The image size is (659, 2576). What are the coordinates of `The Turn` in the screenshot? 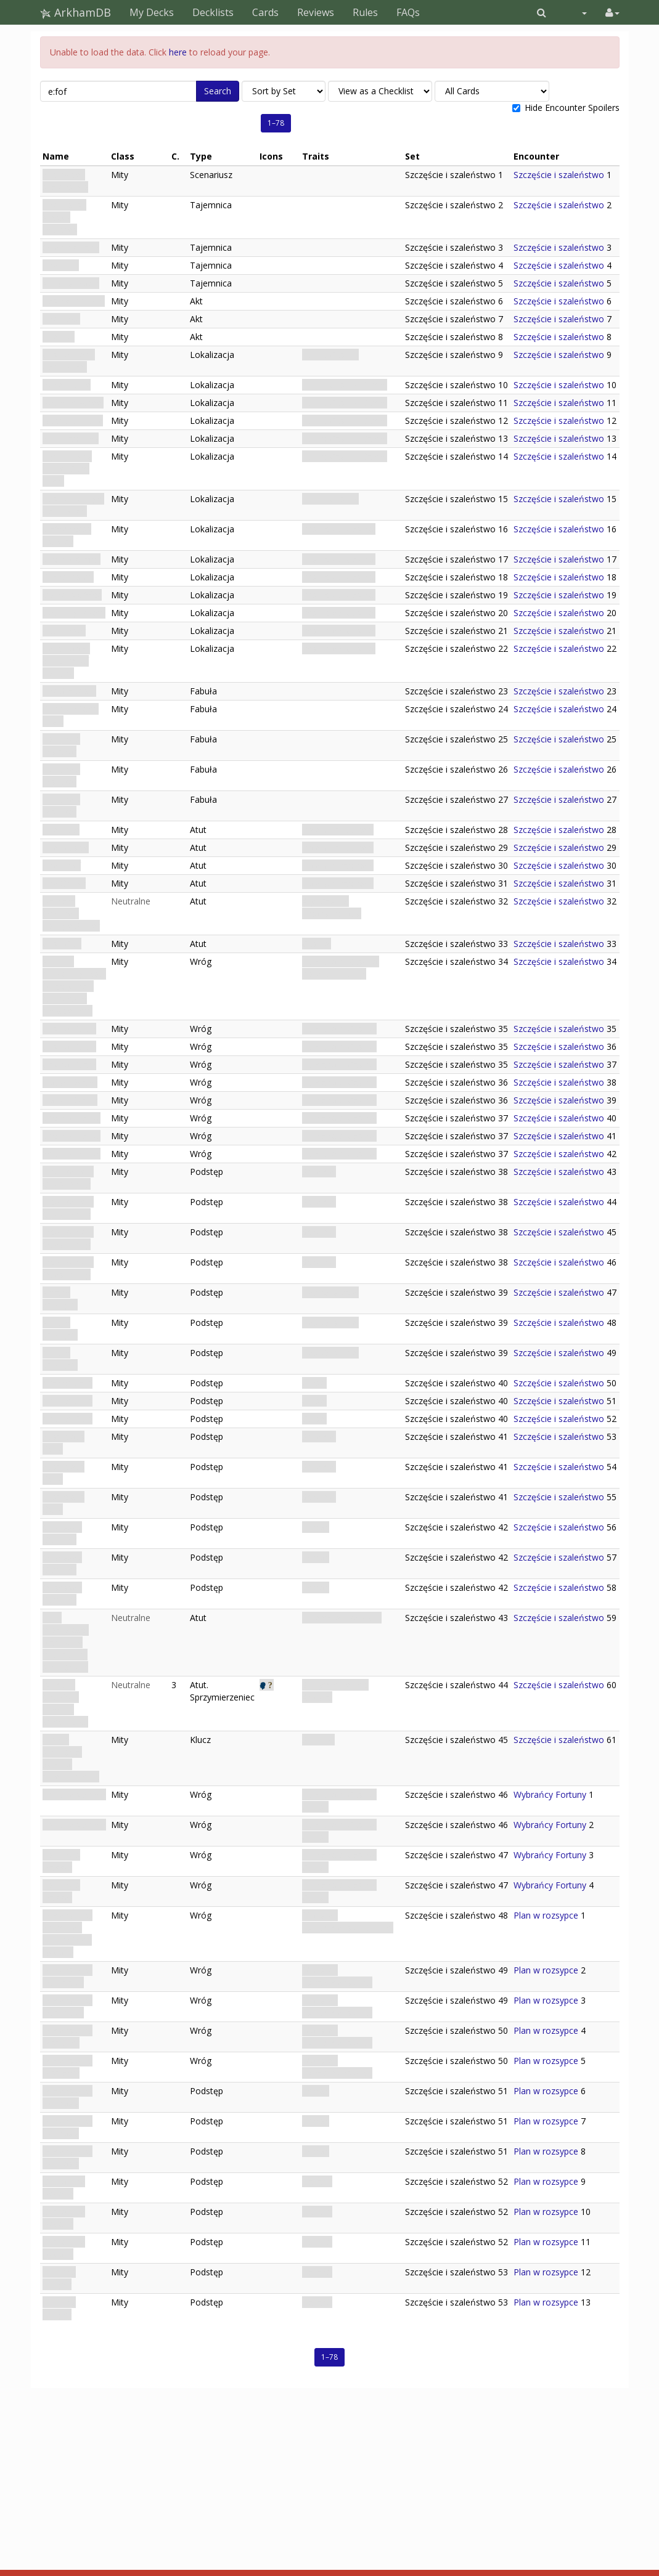 It's located at (61, 265).